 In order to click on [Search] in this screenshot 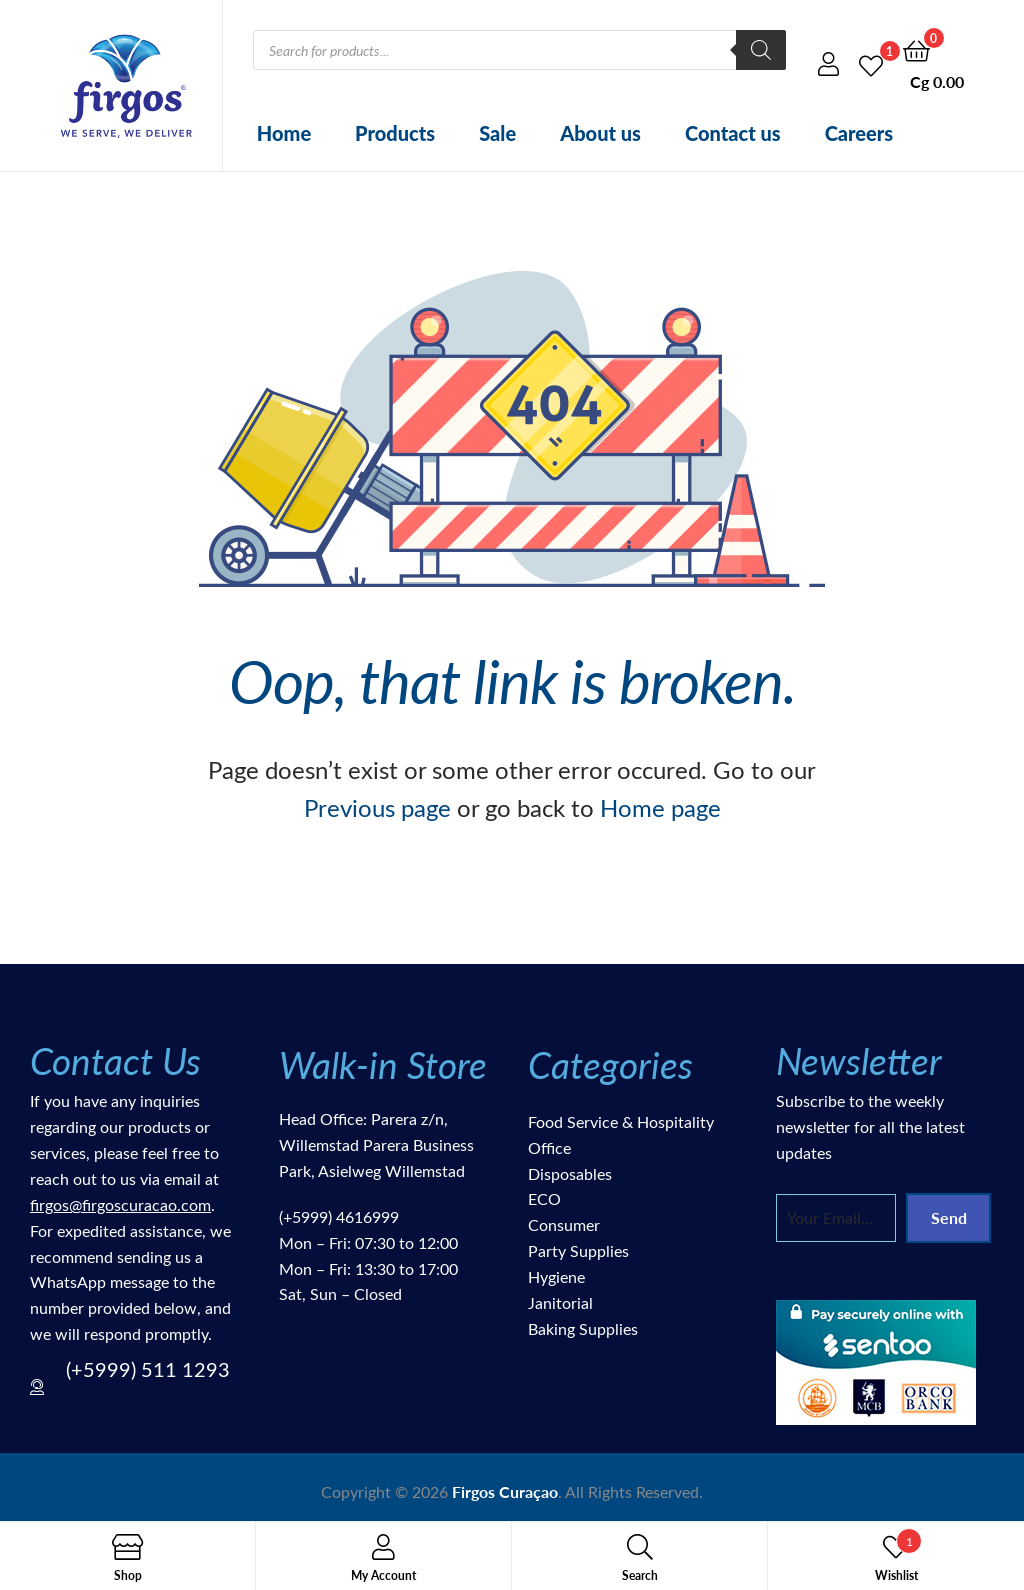, I will do `click(761, 50)`.